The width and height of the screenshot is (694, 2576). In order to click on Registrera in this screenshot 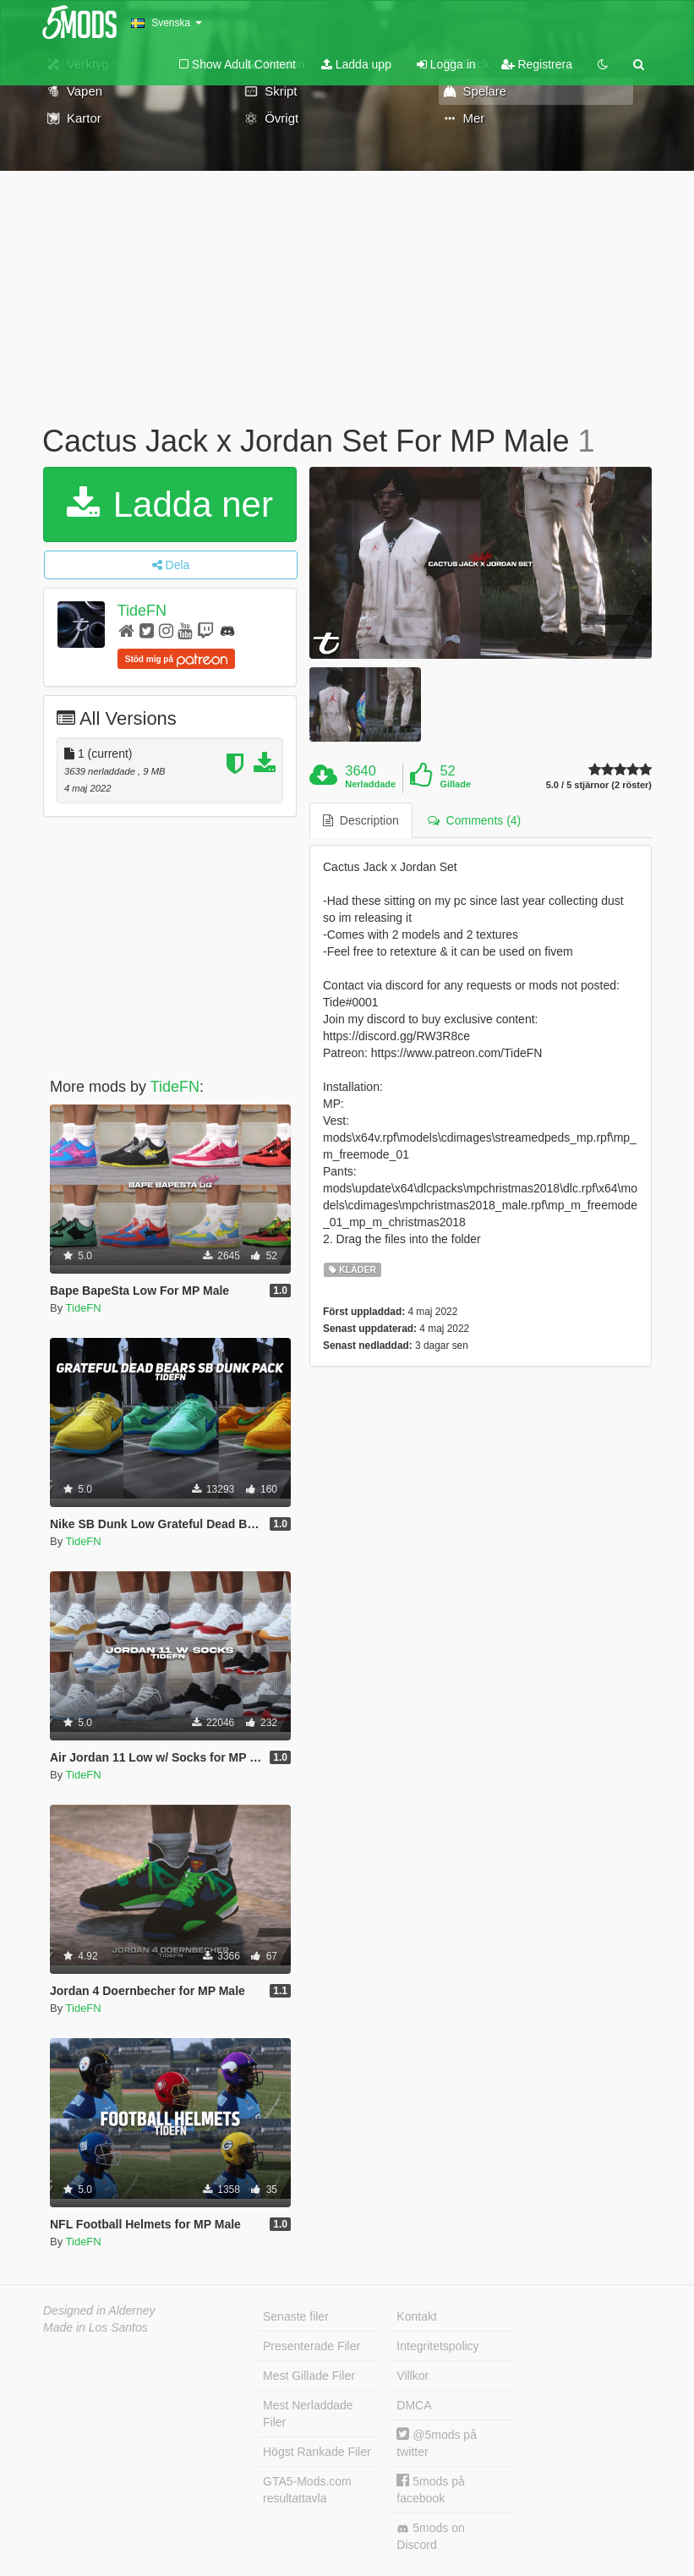, I will do `click(536, 64)`.